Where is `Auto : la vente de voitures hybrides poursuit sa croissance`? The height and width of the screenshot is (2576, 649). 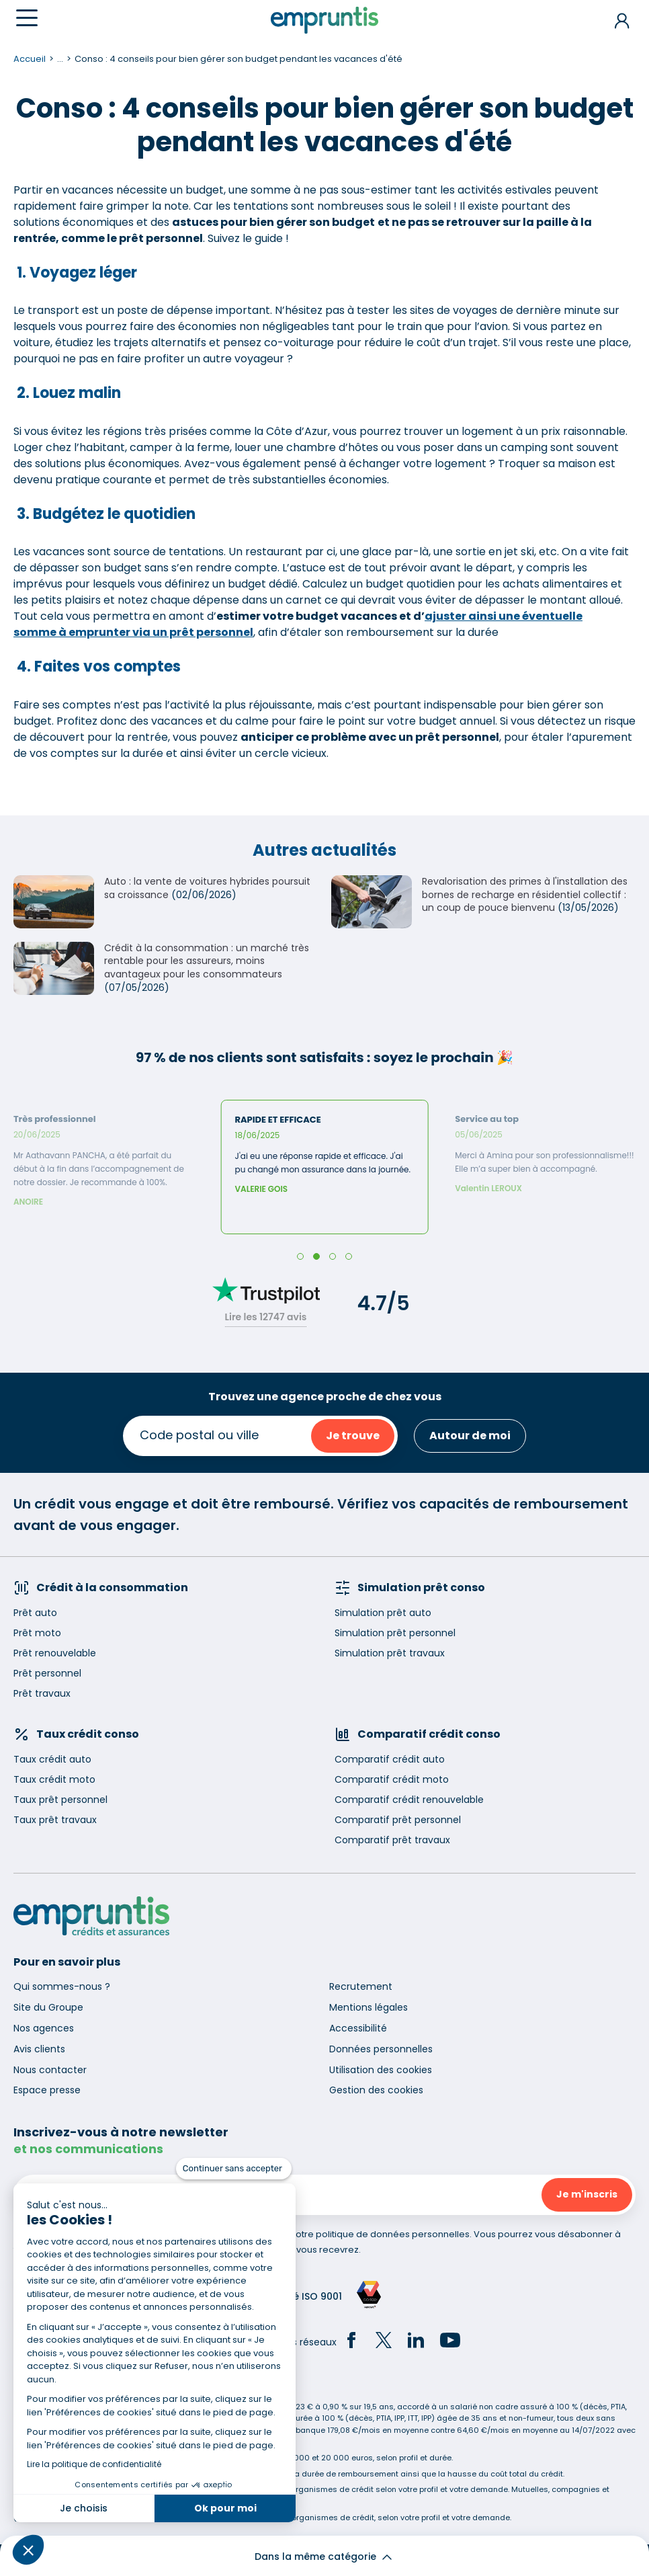 Auto : la vente de voitures hybrides poursuit sa croissance is located at coordinates (207, 888).